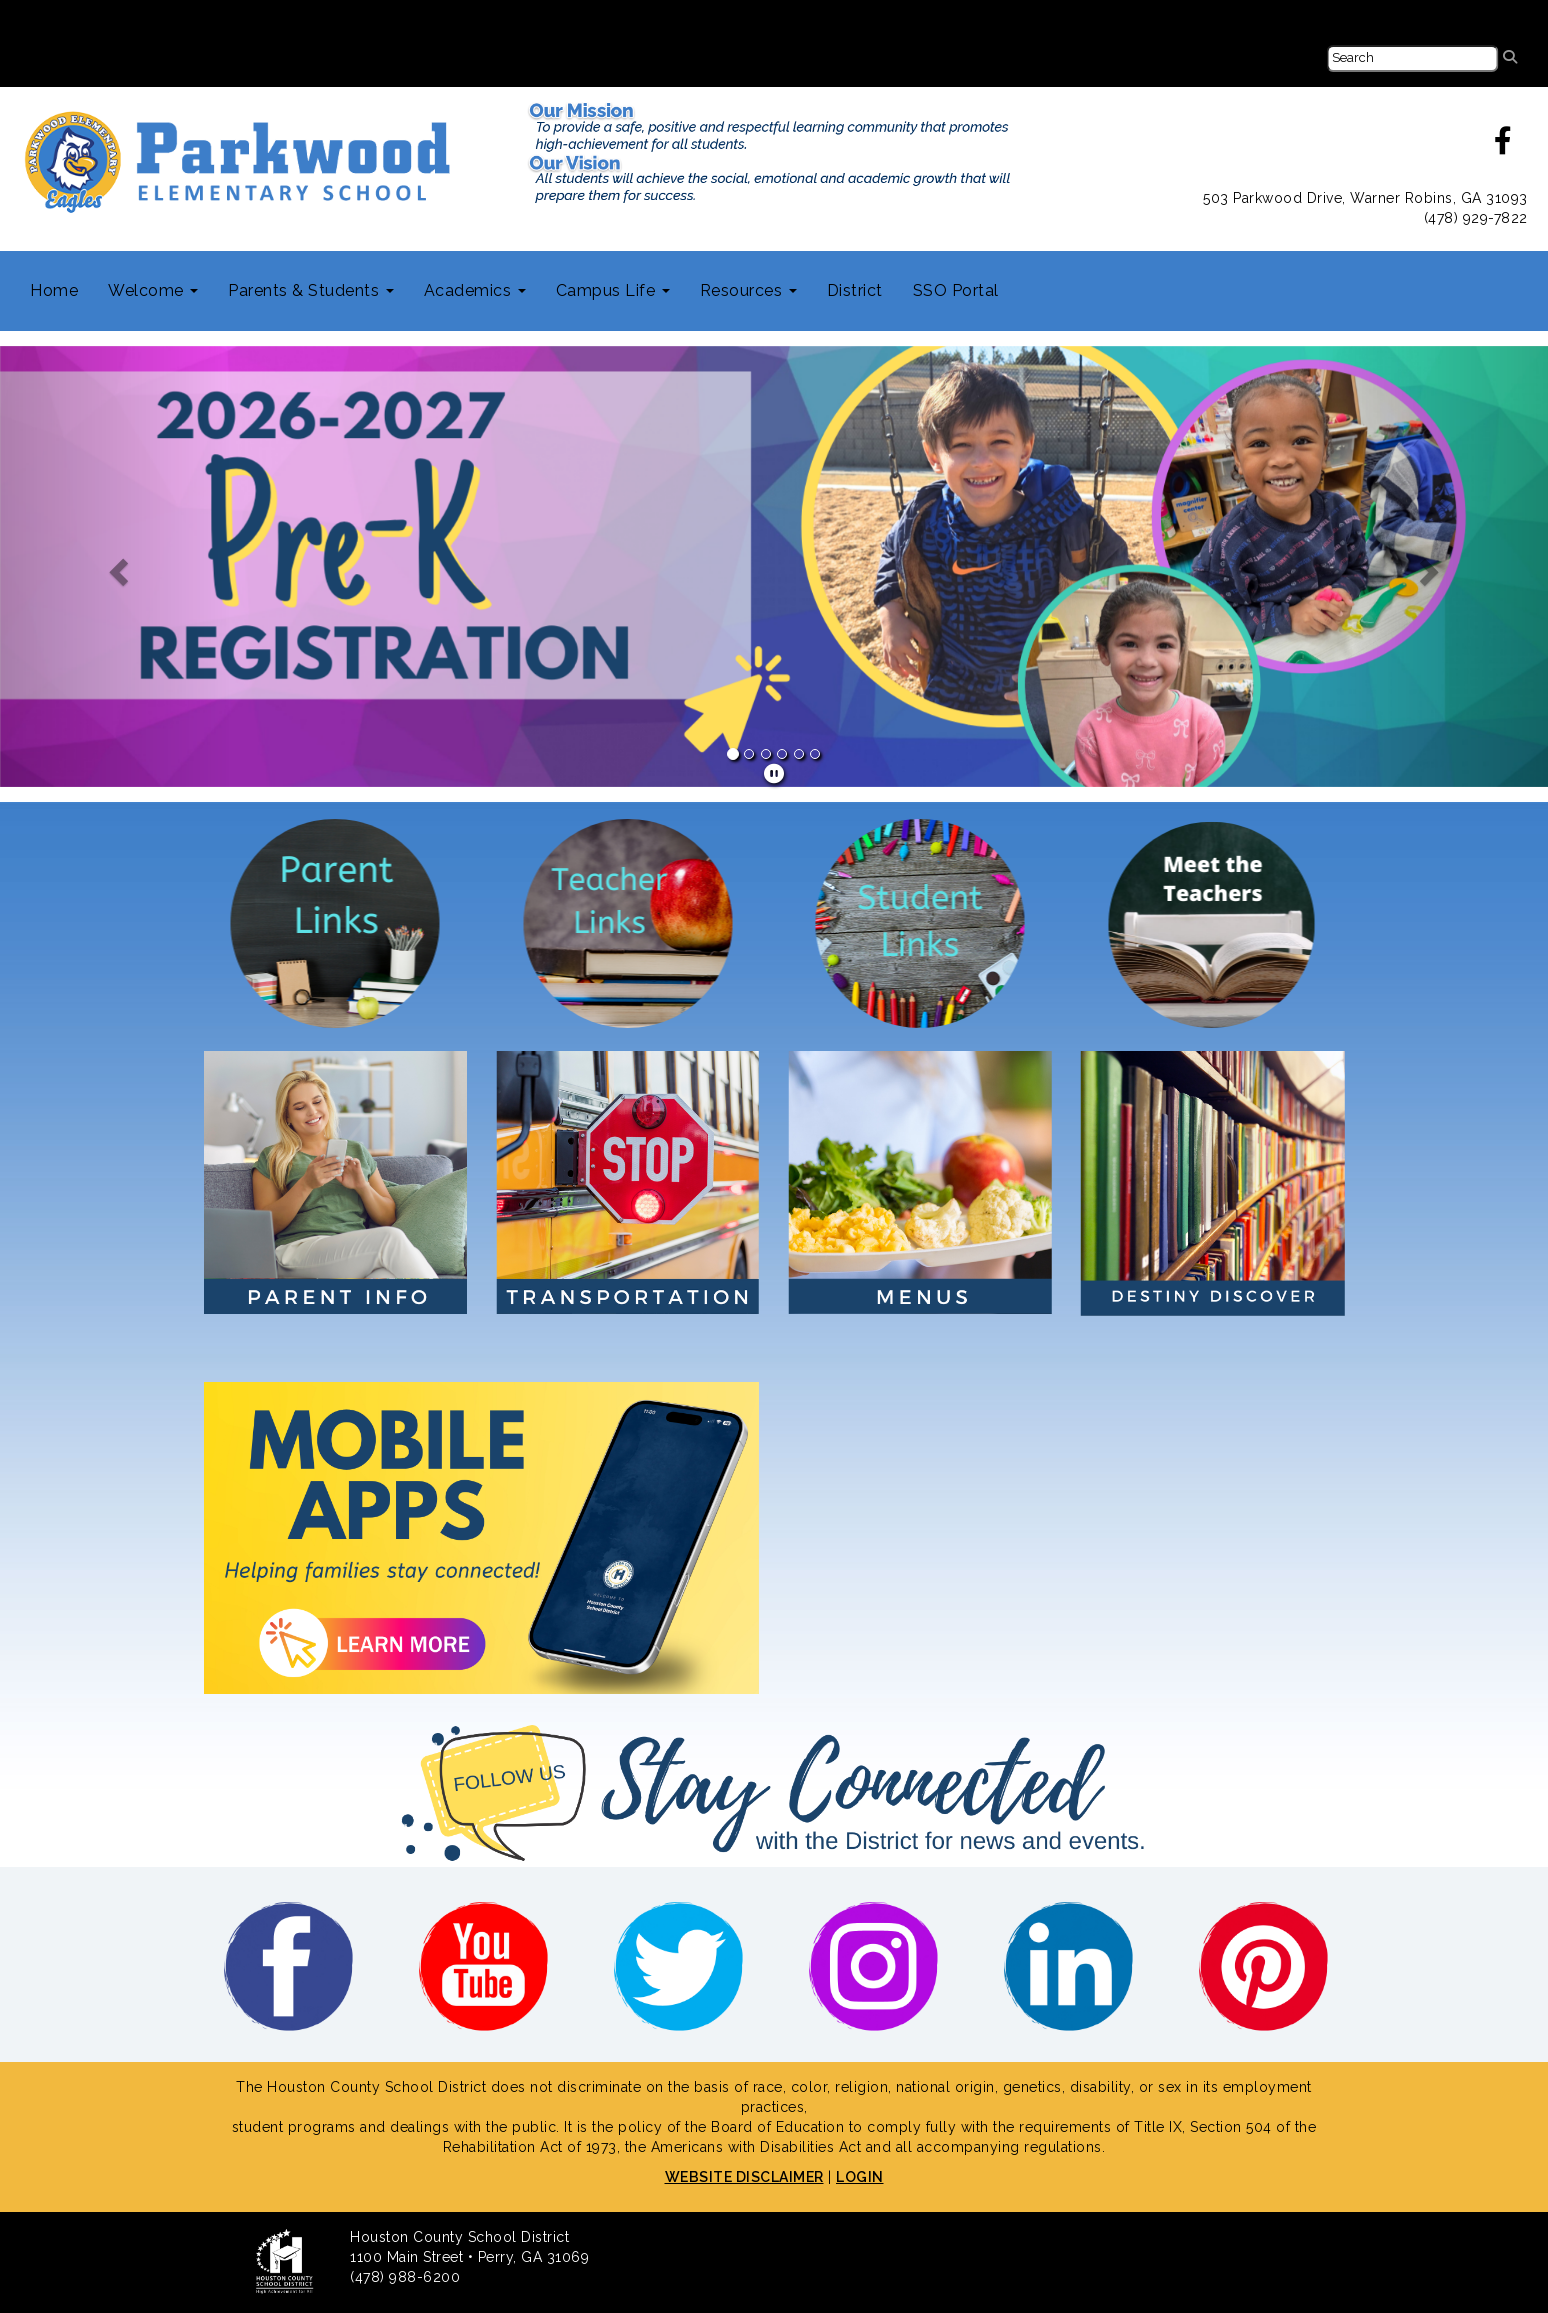 The image size is (1548, 2313). I want to click on Resources, so click(748, 290).